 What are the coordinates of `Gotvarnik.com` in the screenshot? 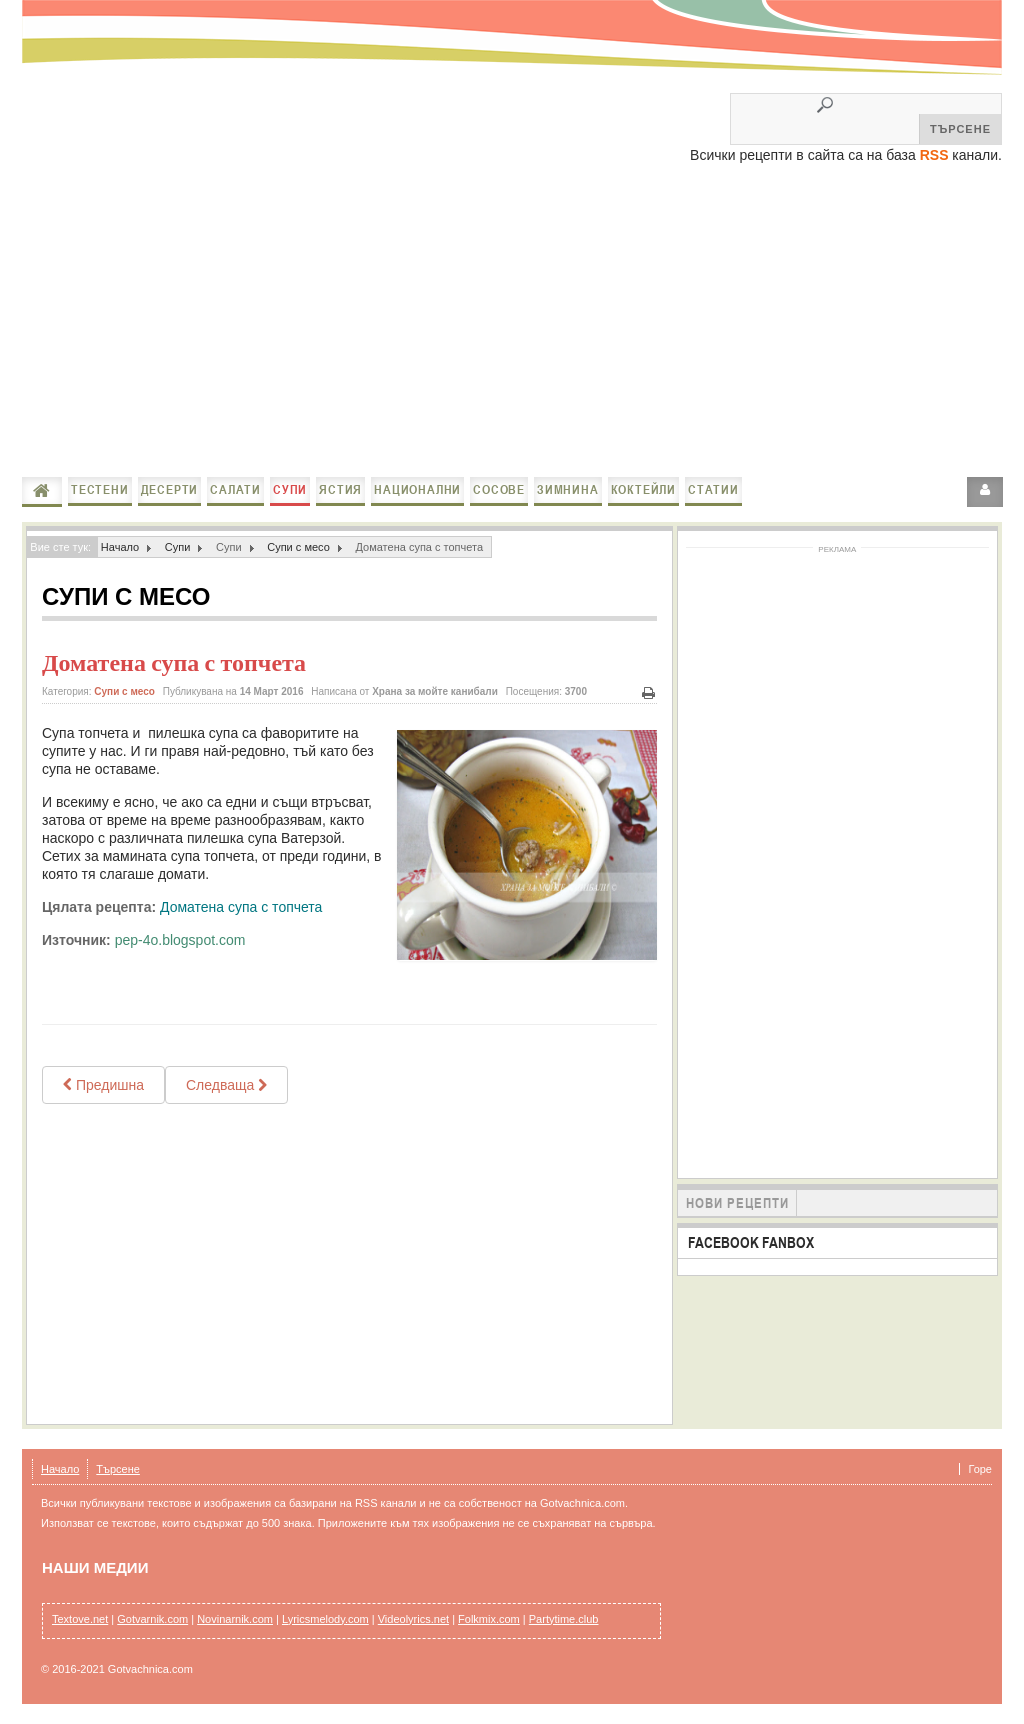 It's located at (152, 1619).